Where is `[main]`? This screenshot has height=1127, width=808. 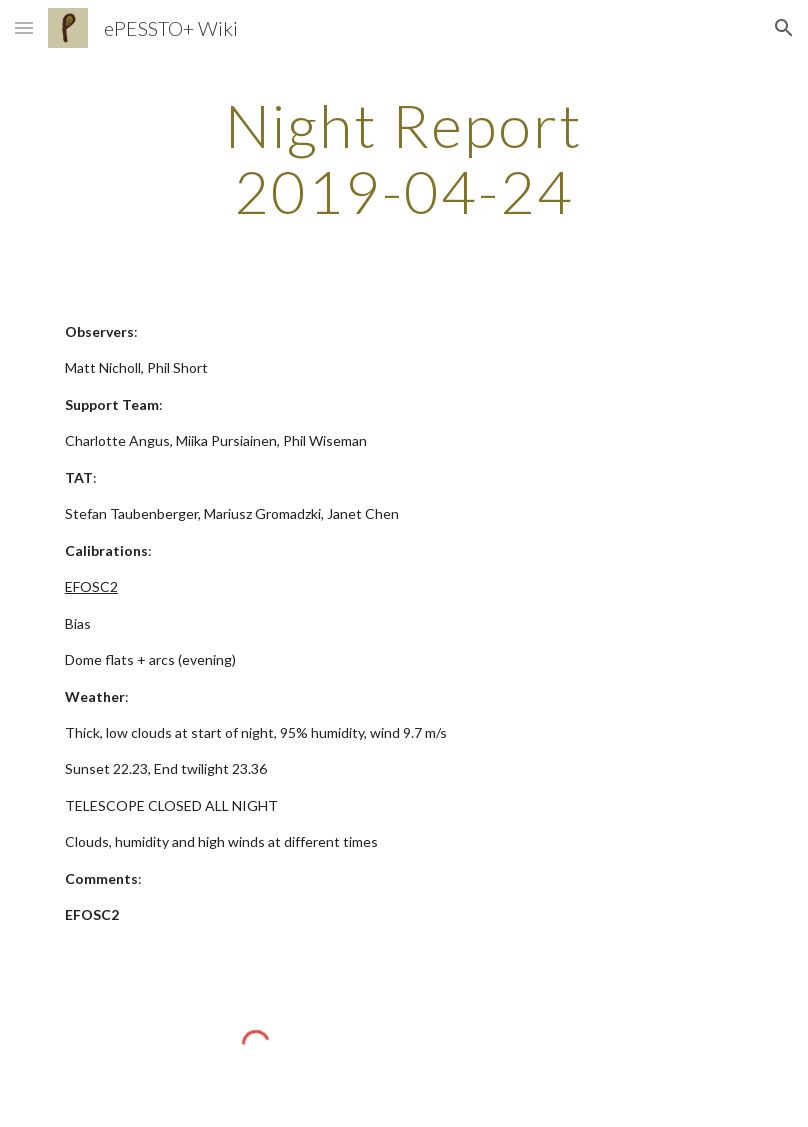 [main] is located at coordinates (404, 158).